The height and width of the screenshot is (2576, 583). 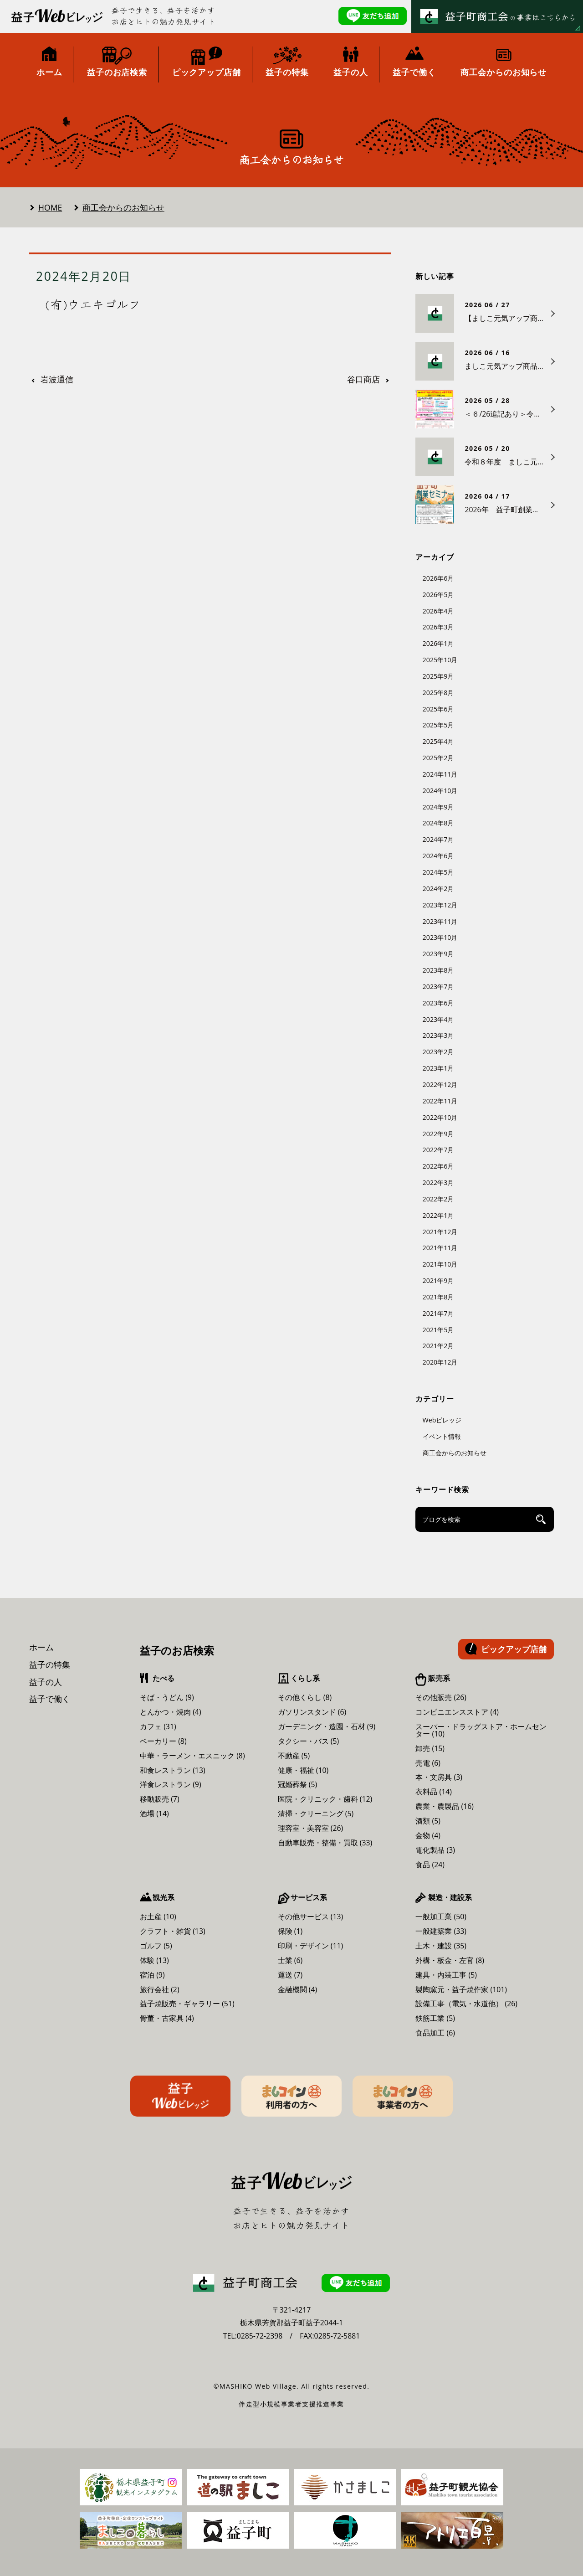 I want to click on 益子焼販売・ギャラリー (51), so click(x=187, y=2004).